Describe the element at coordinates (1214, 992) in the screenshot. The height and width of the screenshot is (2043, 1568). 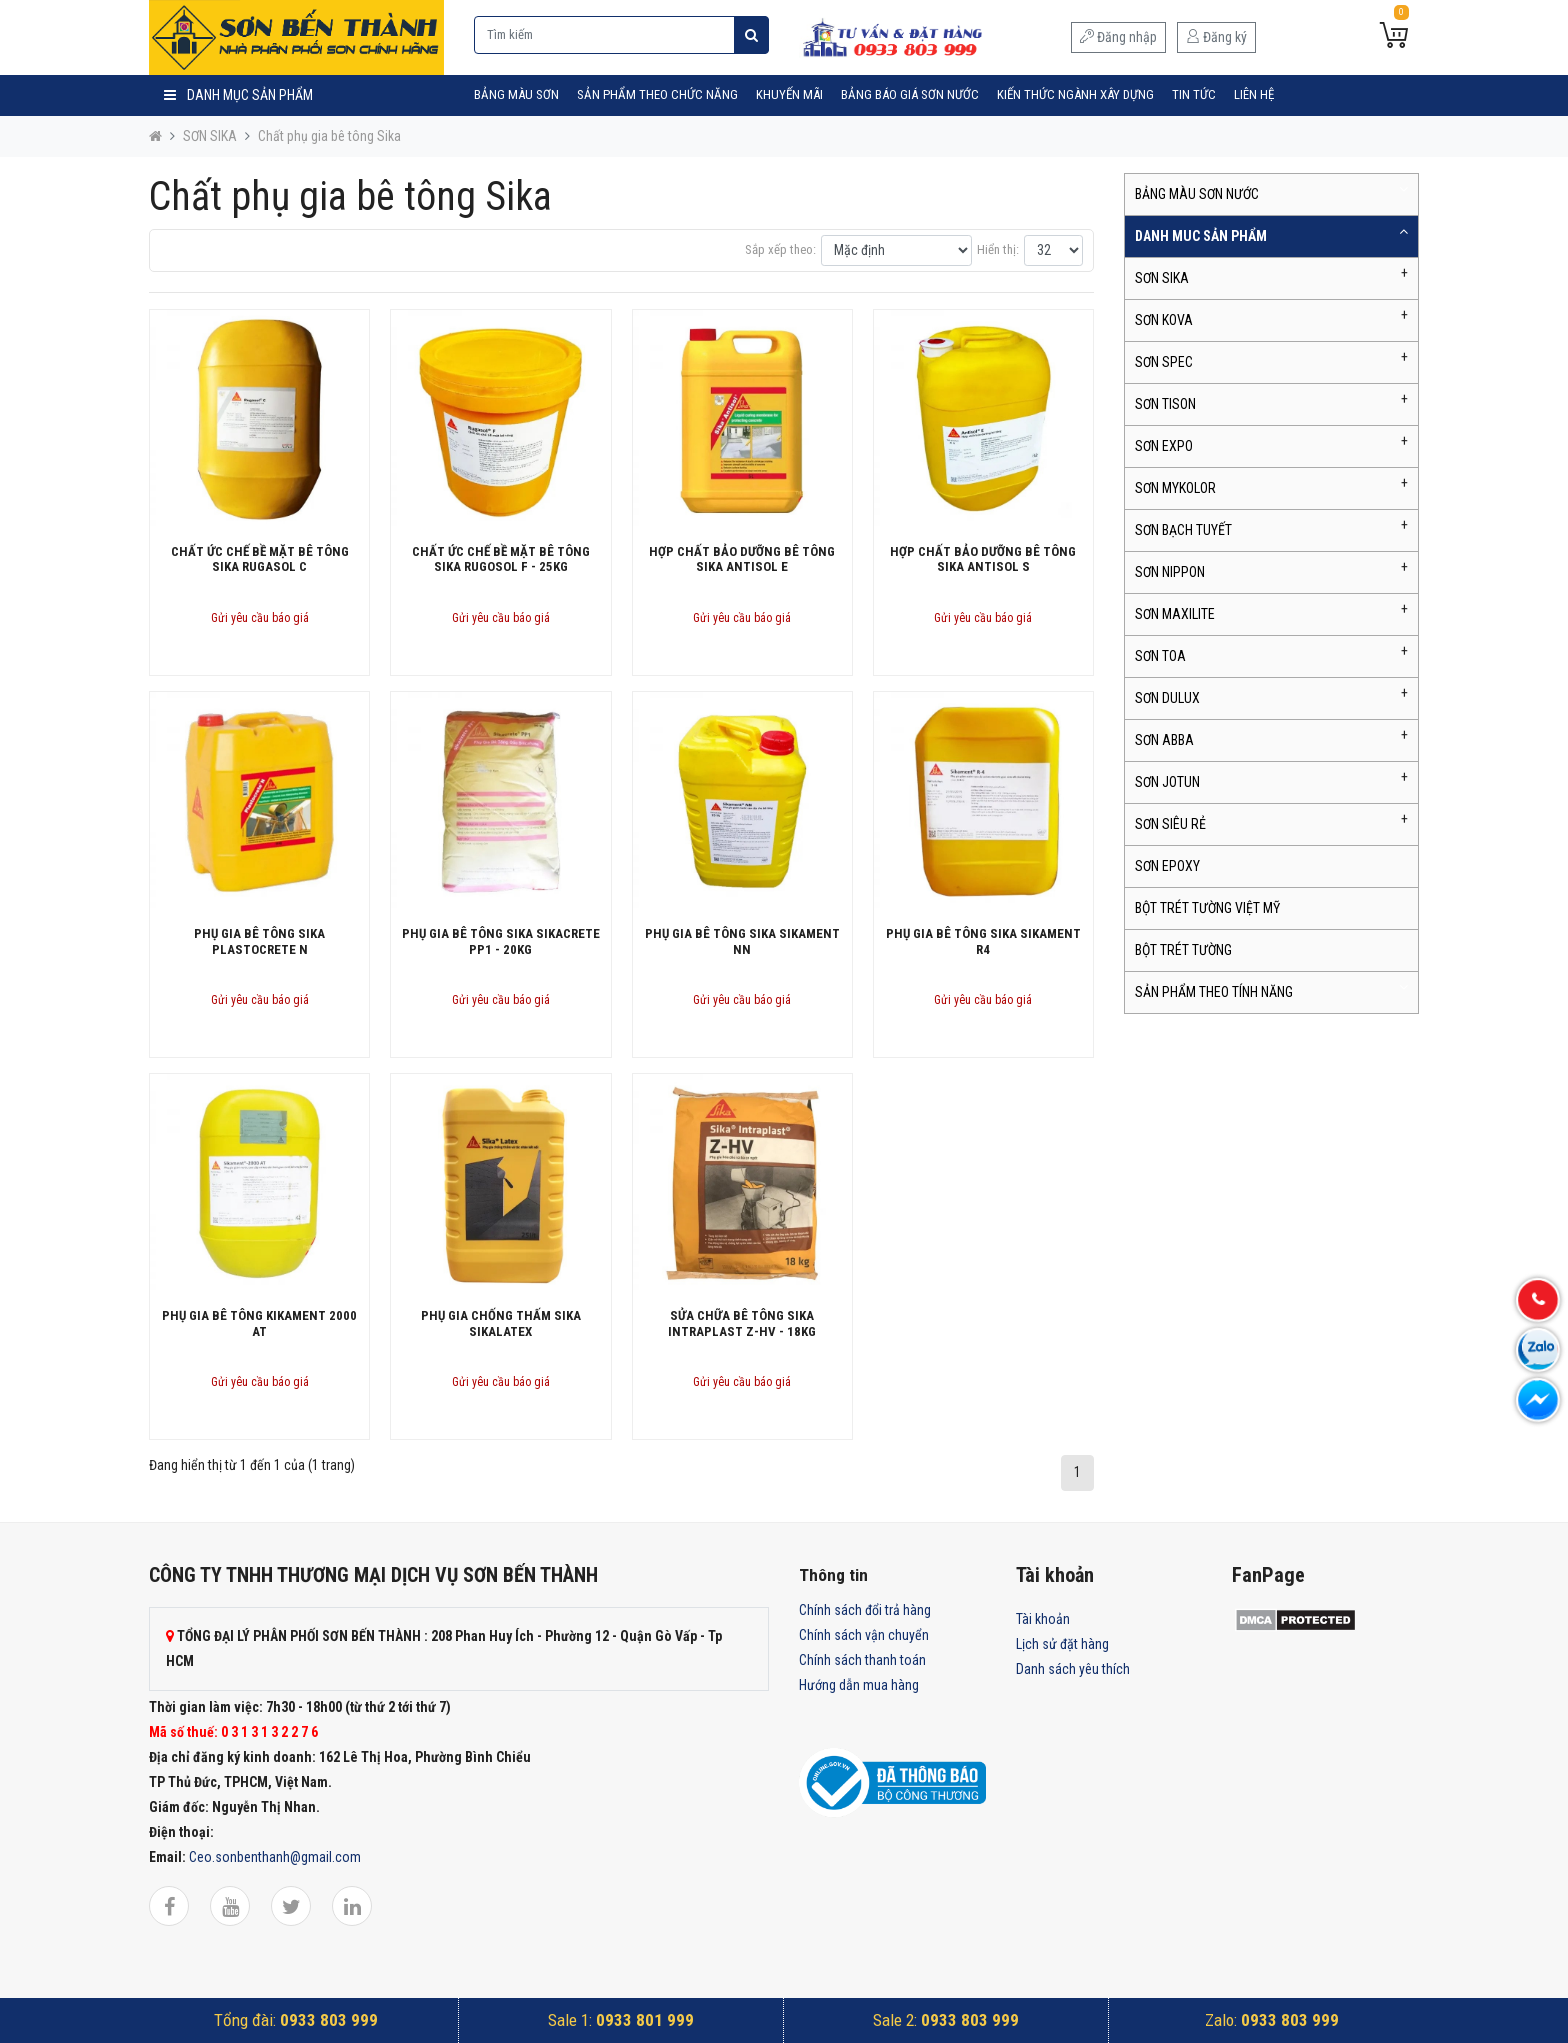
I see `SẢN PHẨM THEO TÍNH NĂNG` at that location.